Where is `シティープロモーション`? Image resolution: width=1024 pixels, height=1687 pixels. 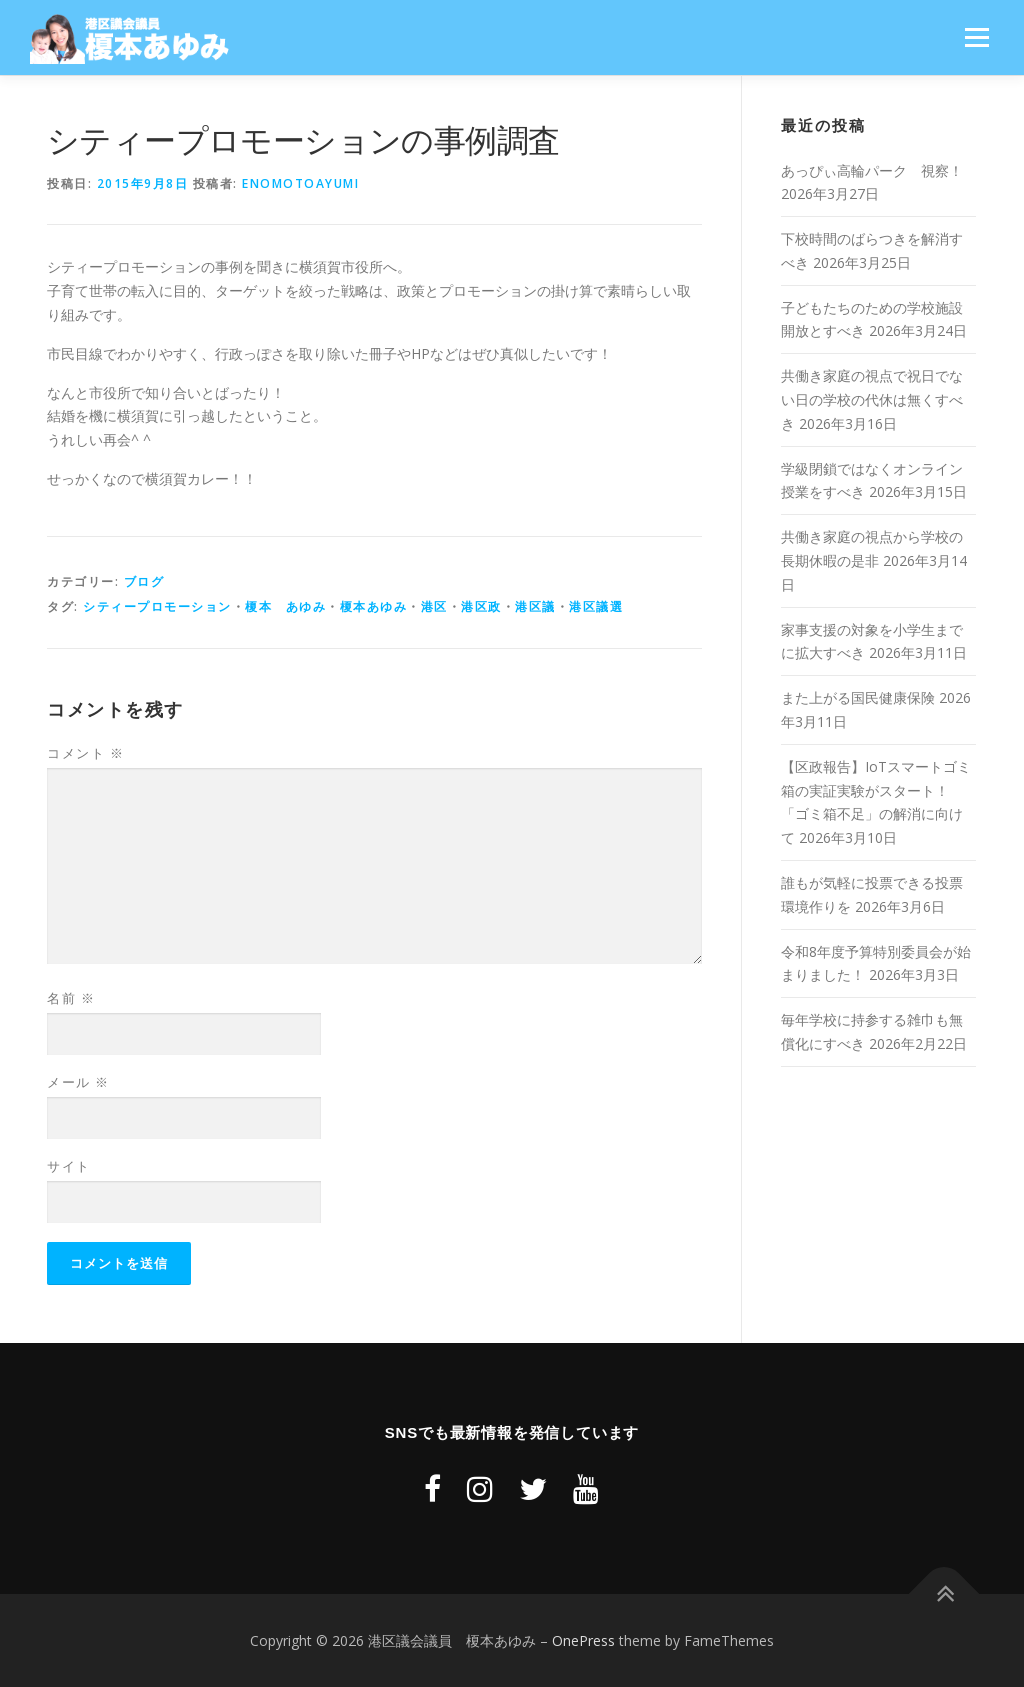
シティープロモーション is located at coordinates (157, 606).